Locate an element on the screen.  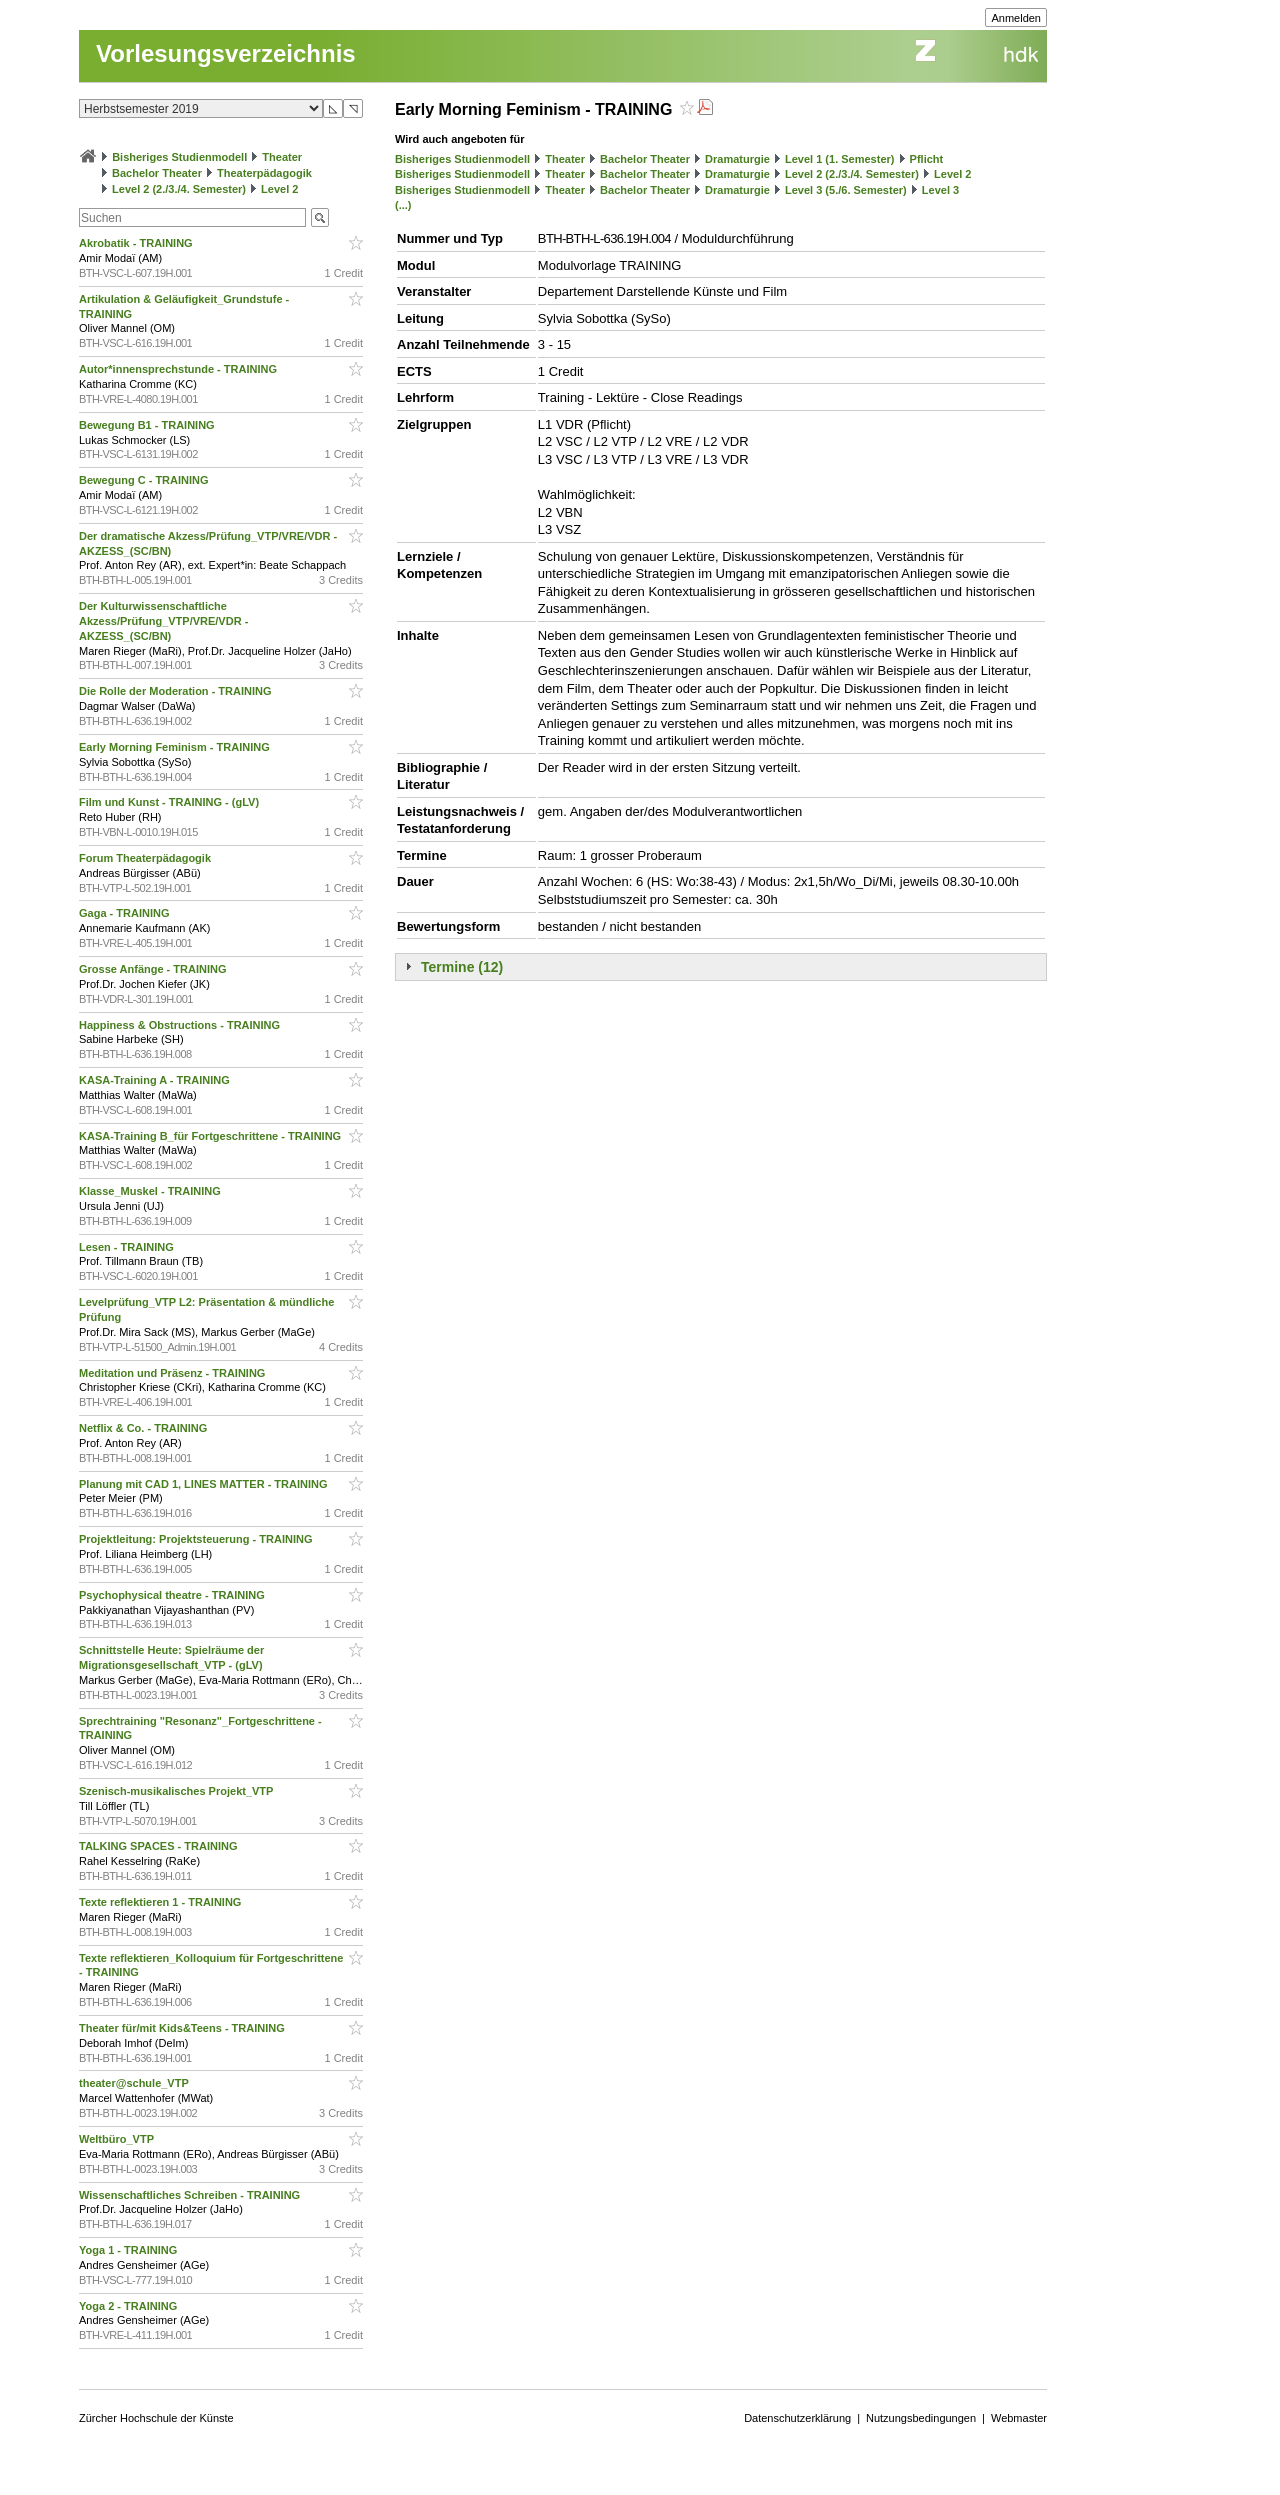
Pflicht is located at coordinates (927, 159).